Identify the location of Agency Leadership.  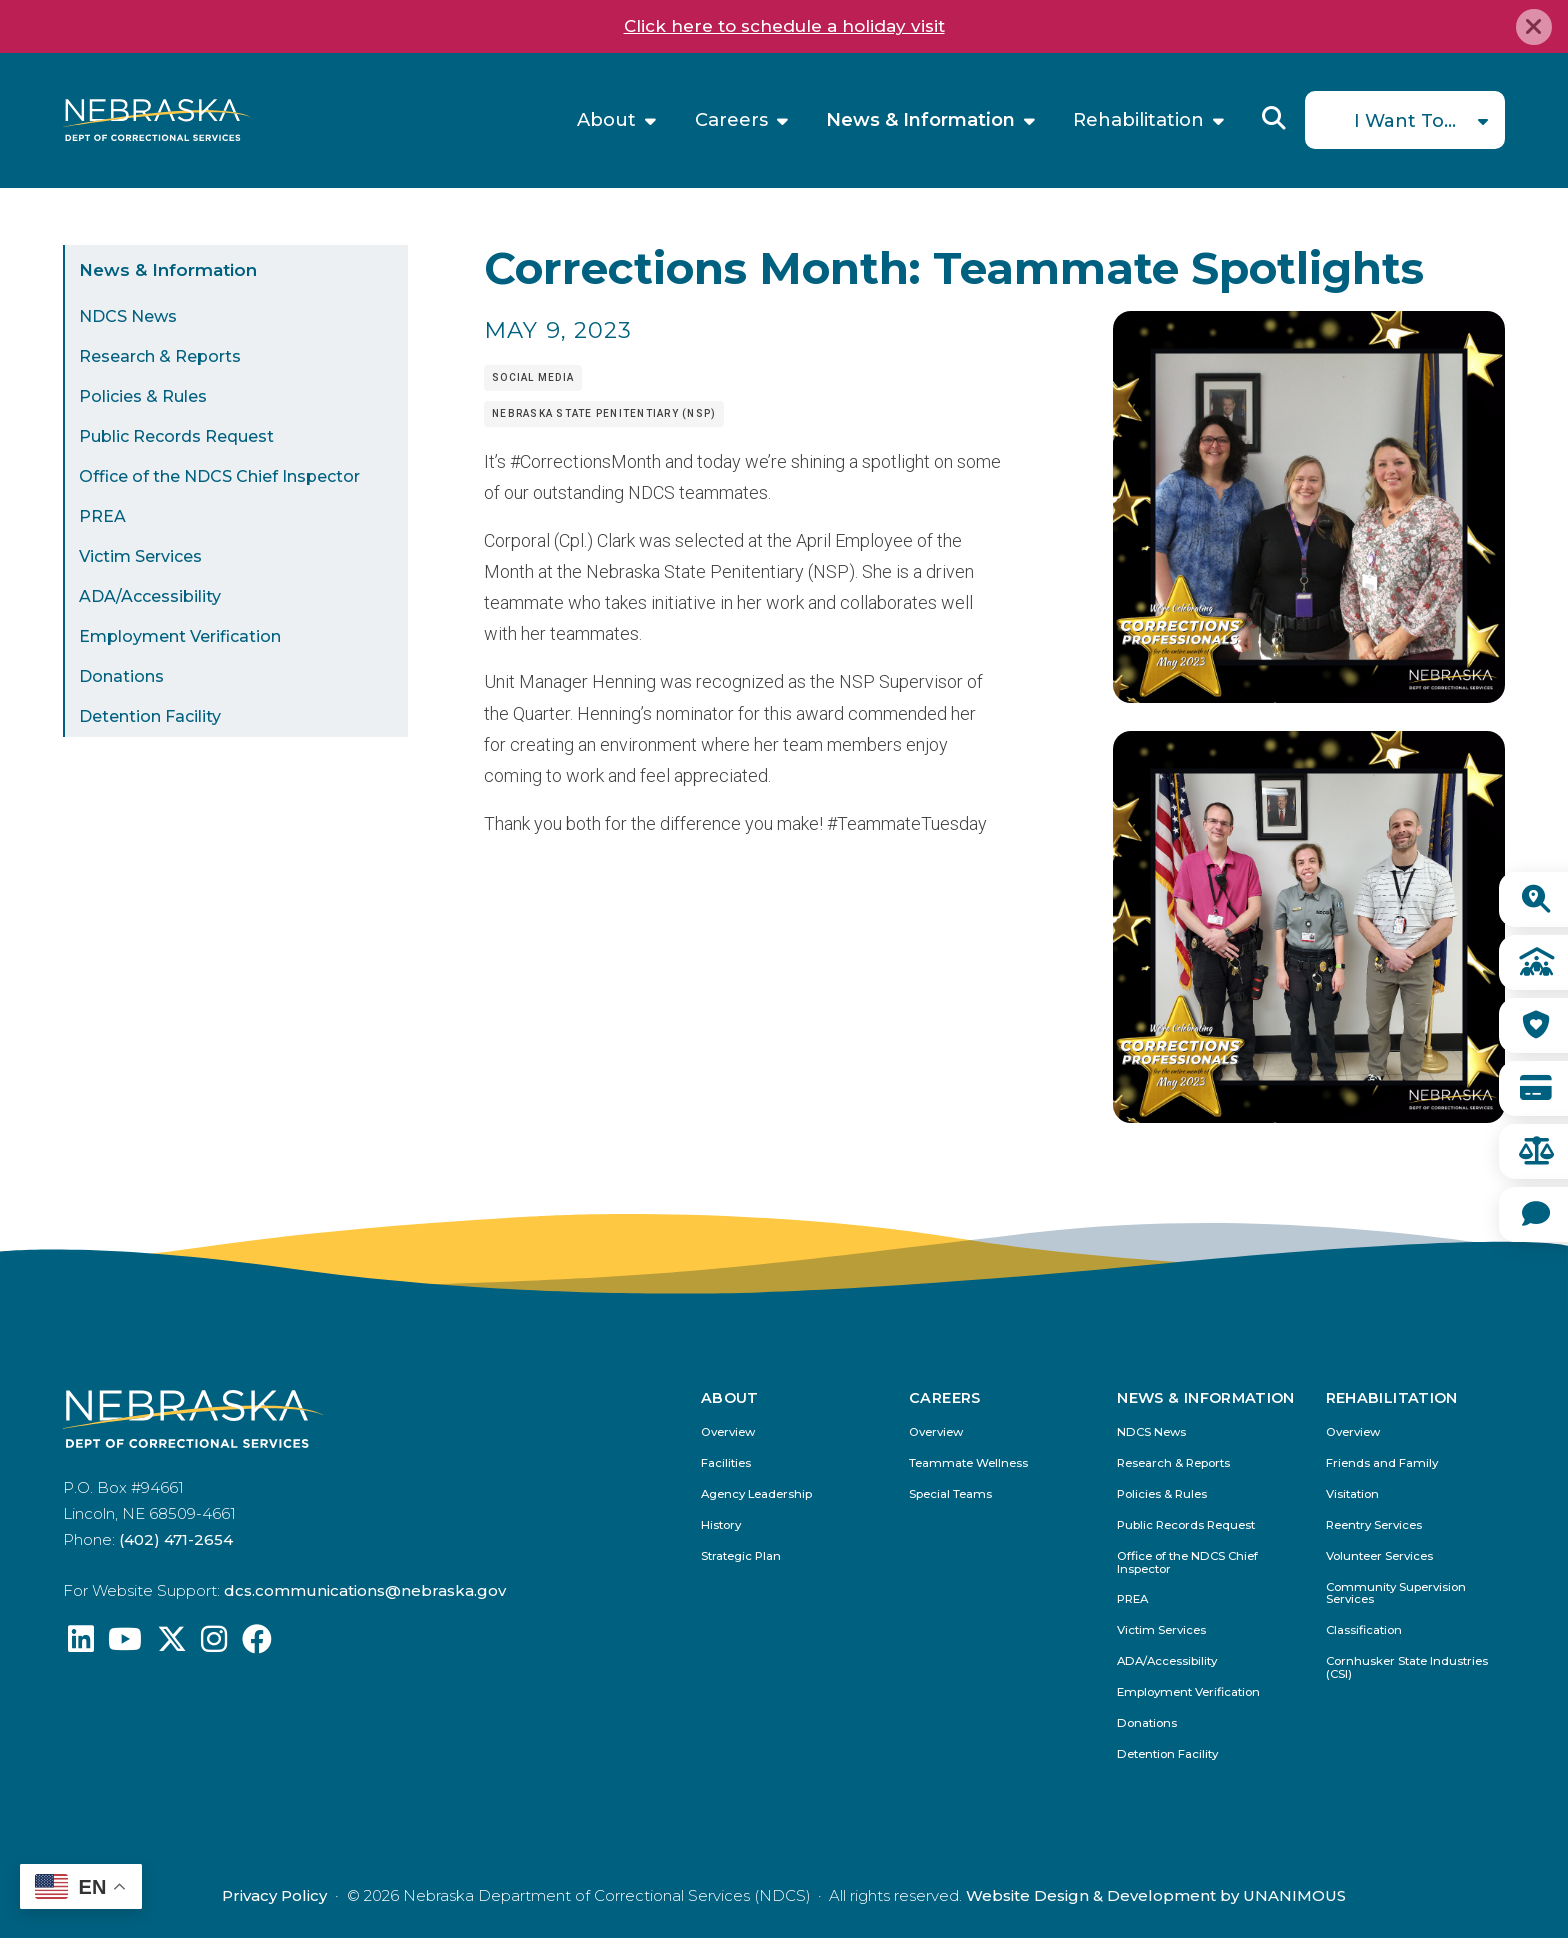
(756, 1494).